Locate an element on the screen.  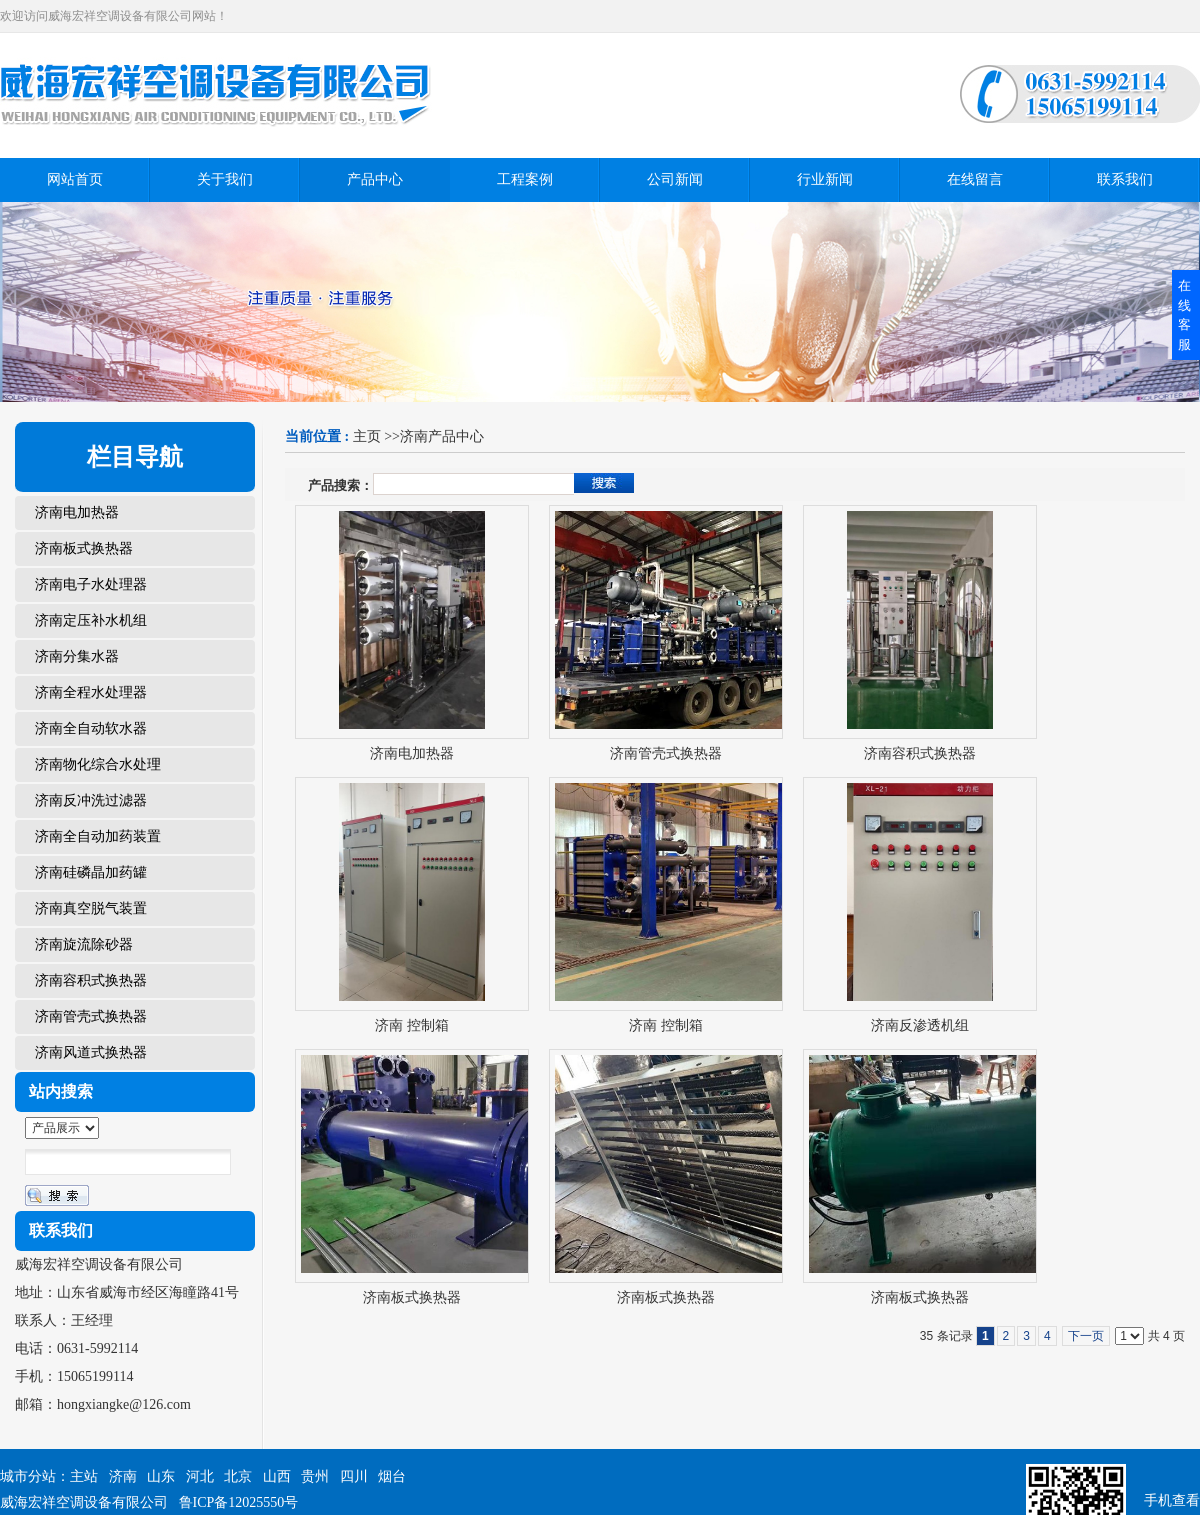
济南 控制箱 is located at coordinates (412, 1025).